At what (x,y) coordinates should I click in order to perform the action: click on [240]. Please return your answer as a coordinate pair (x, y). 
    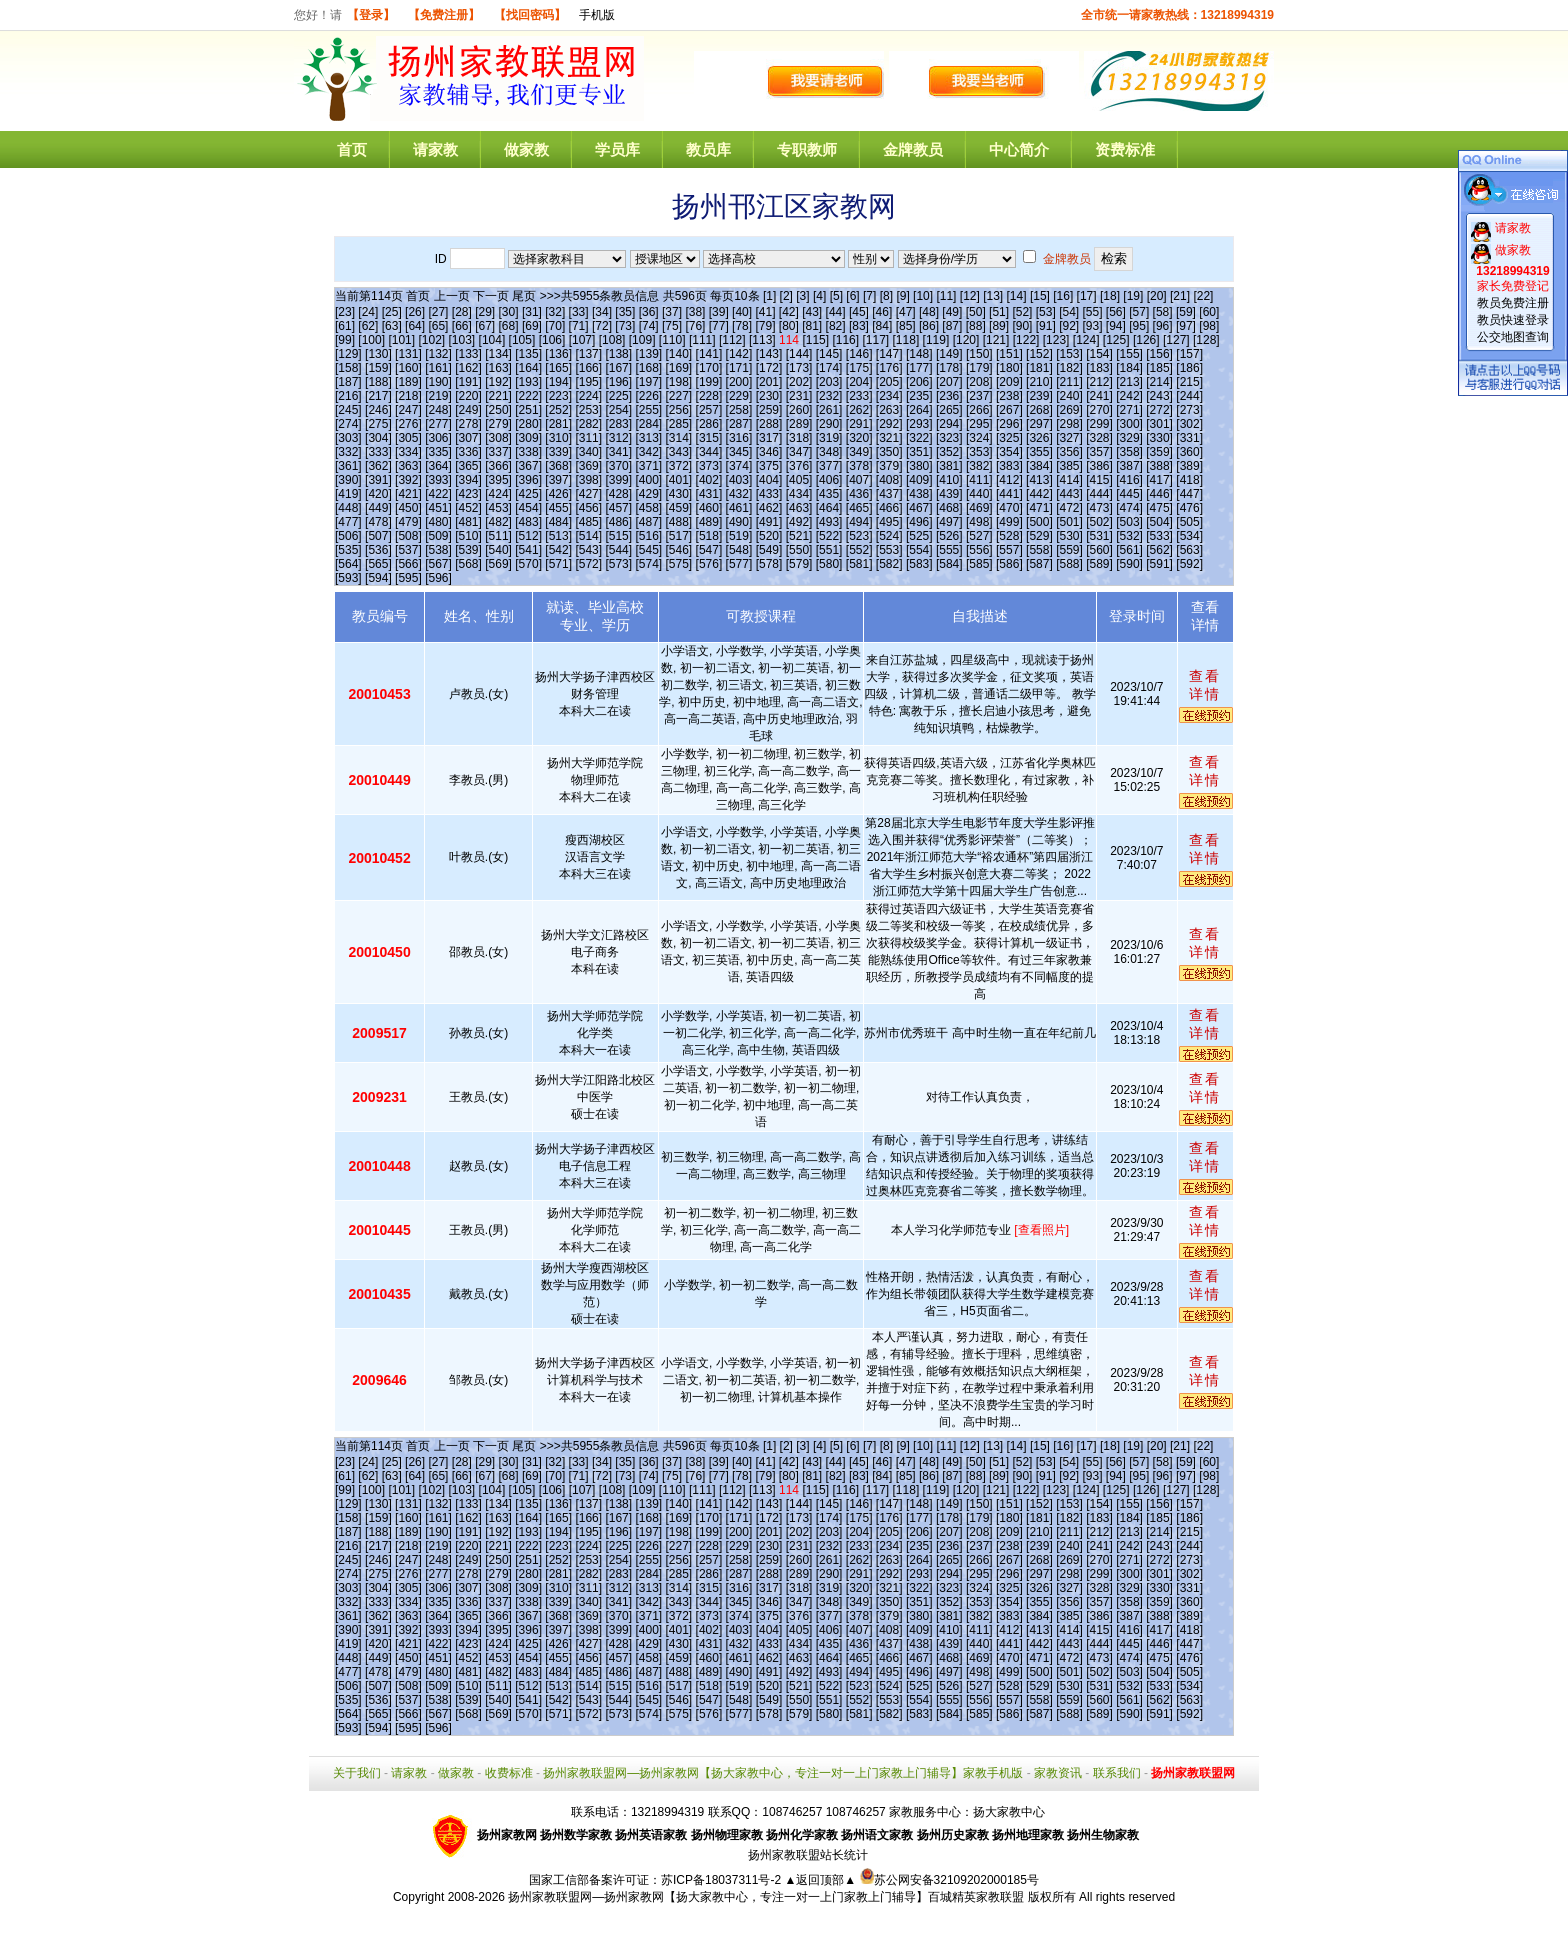
    Looking at the image, I should click on (1069, 396).